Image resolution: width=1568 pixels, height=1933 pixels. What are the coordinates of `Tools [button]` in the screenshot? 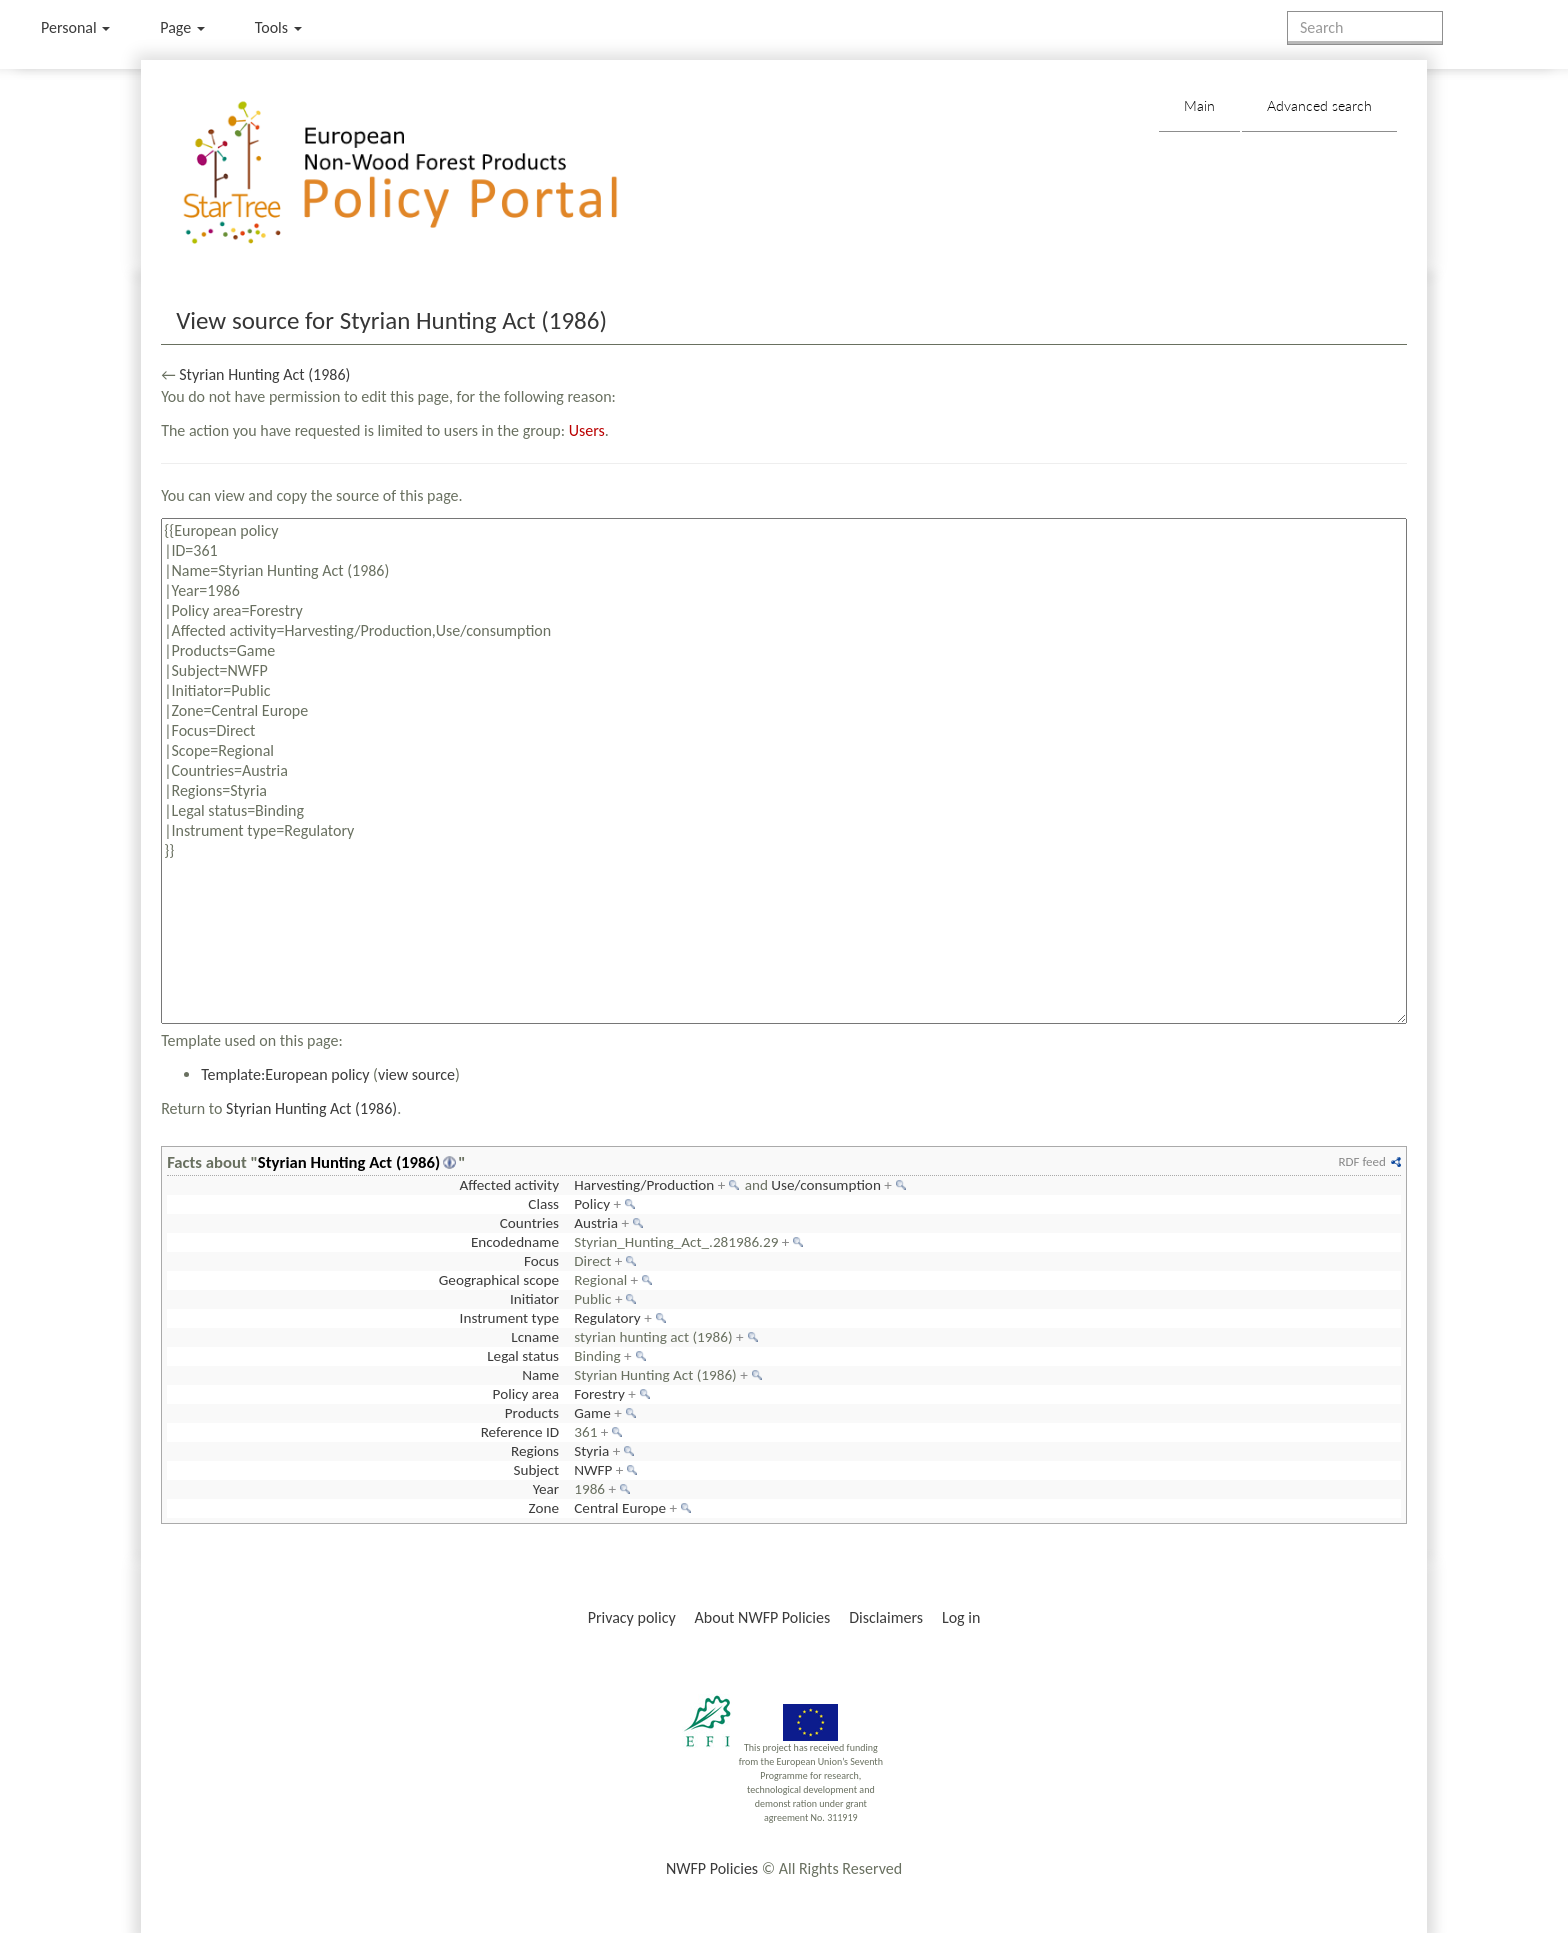 It's located at (278, 27).